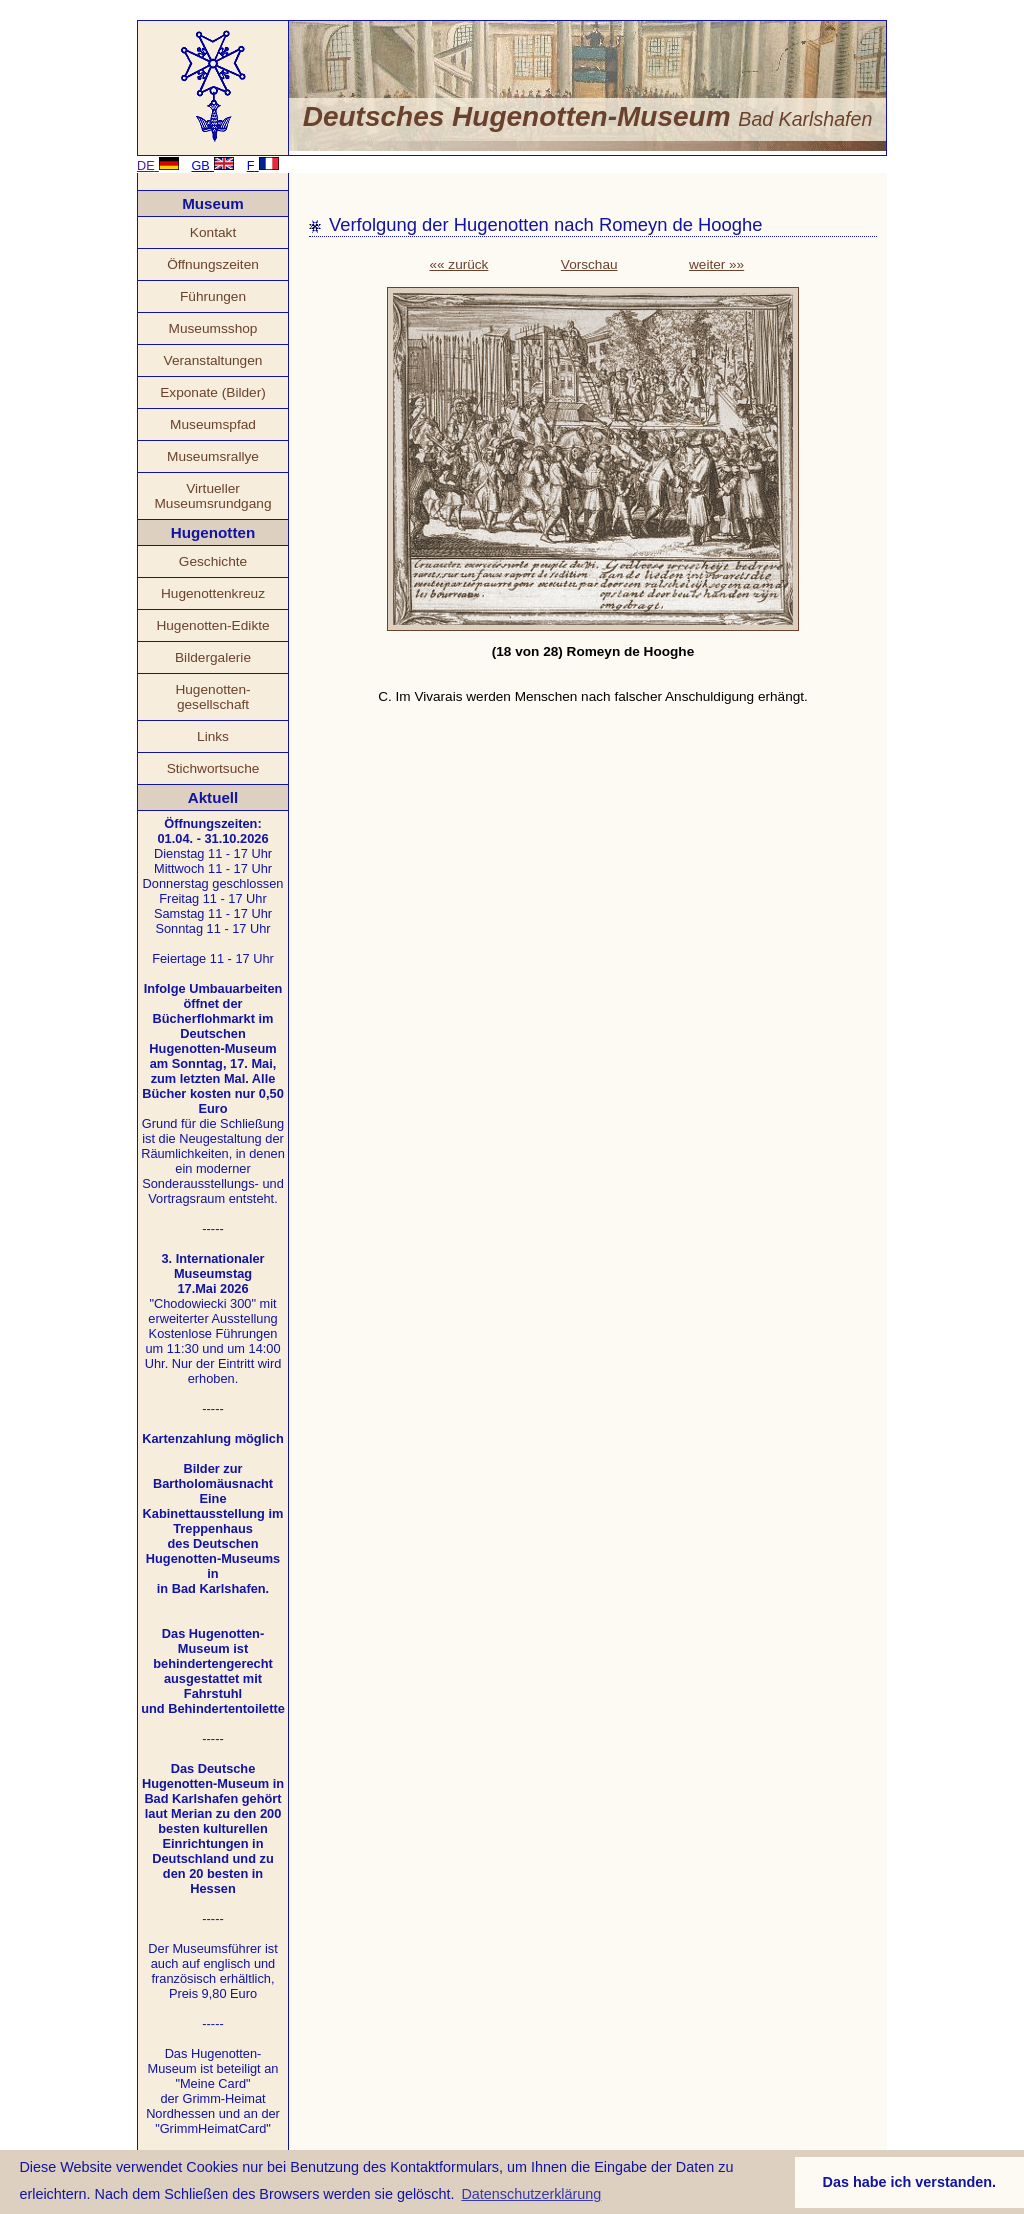  Describe the element at coordinates (213, 561) in the screenshot. I see `Geschichte` at that location.